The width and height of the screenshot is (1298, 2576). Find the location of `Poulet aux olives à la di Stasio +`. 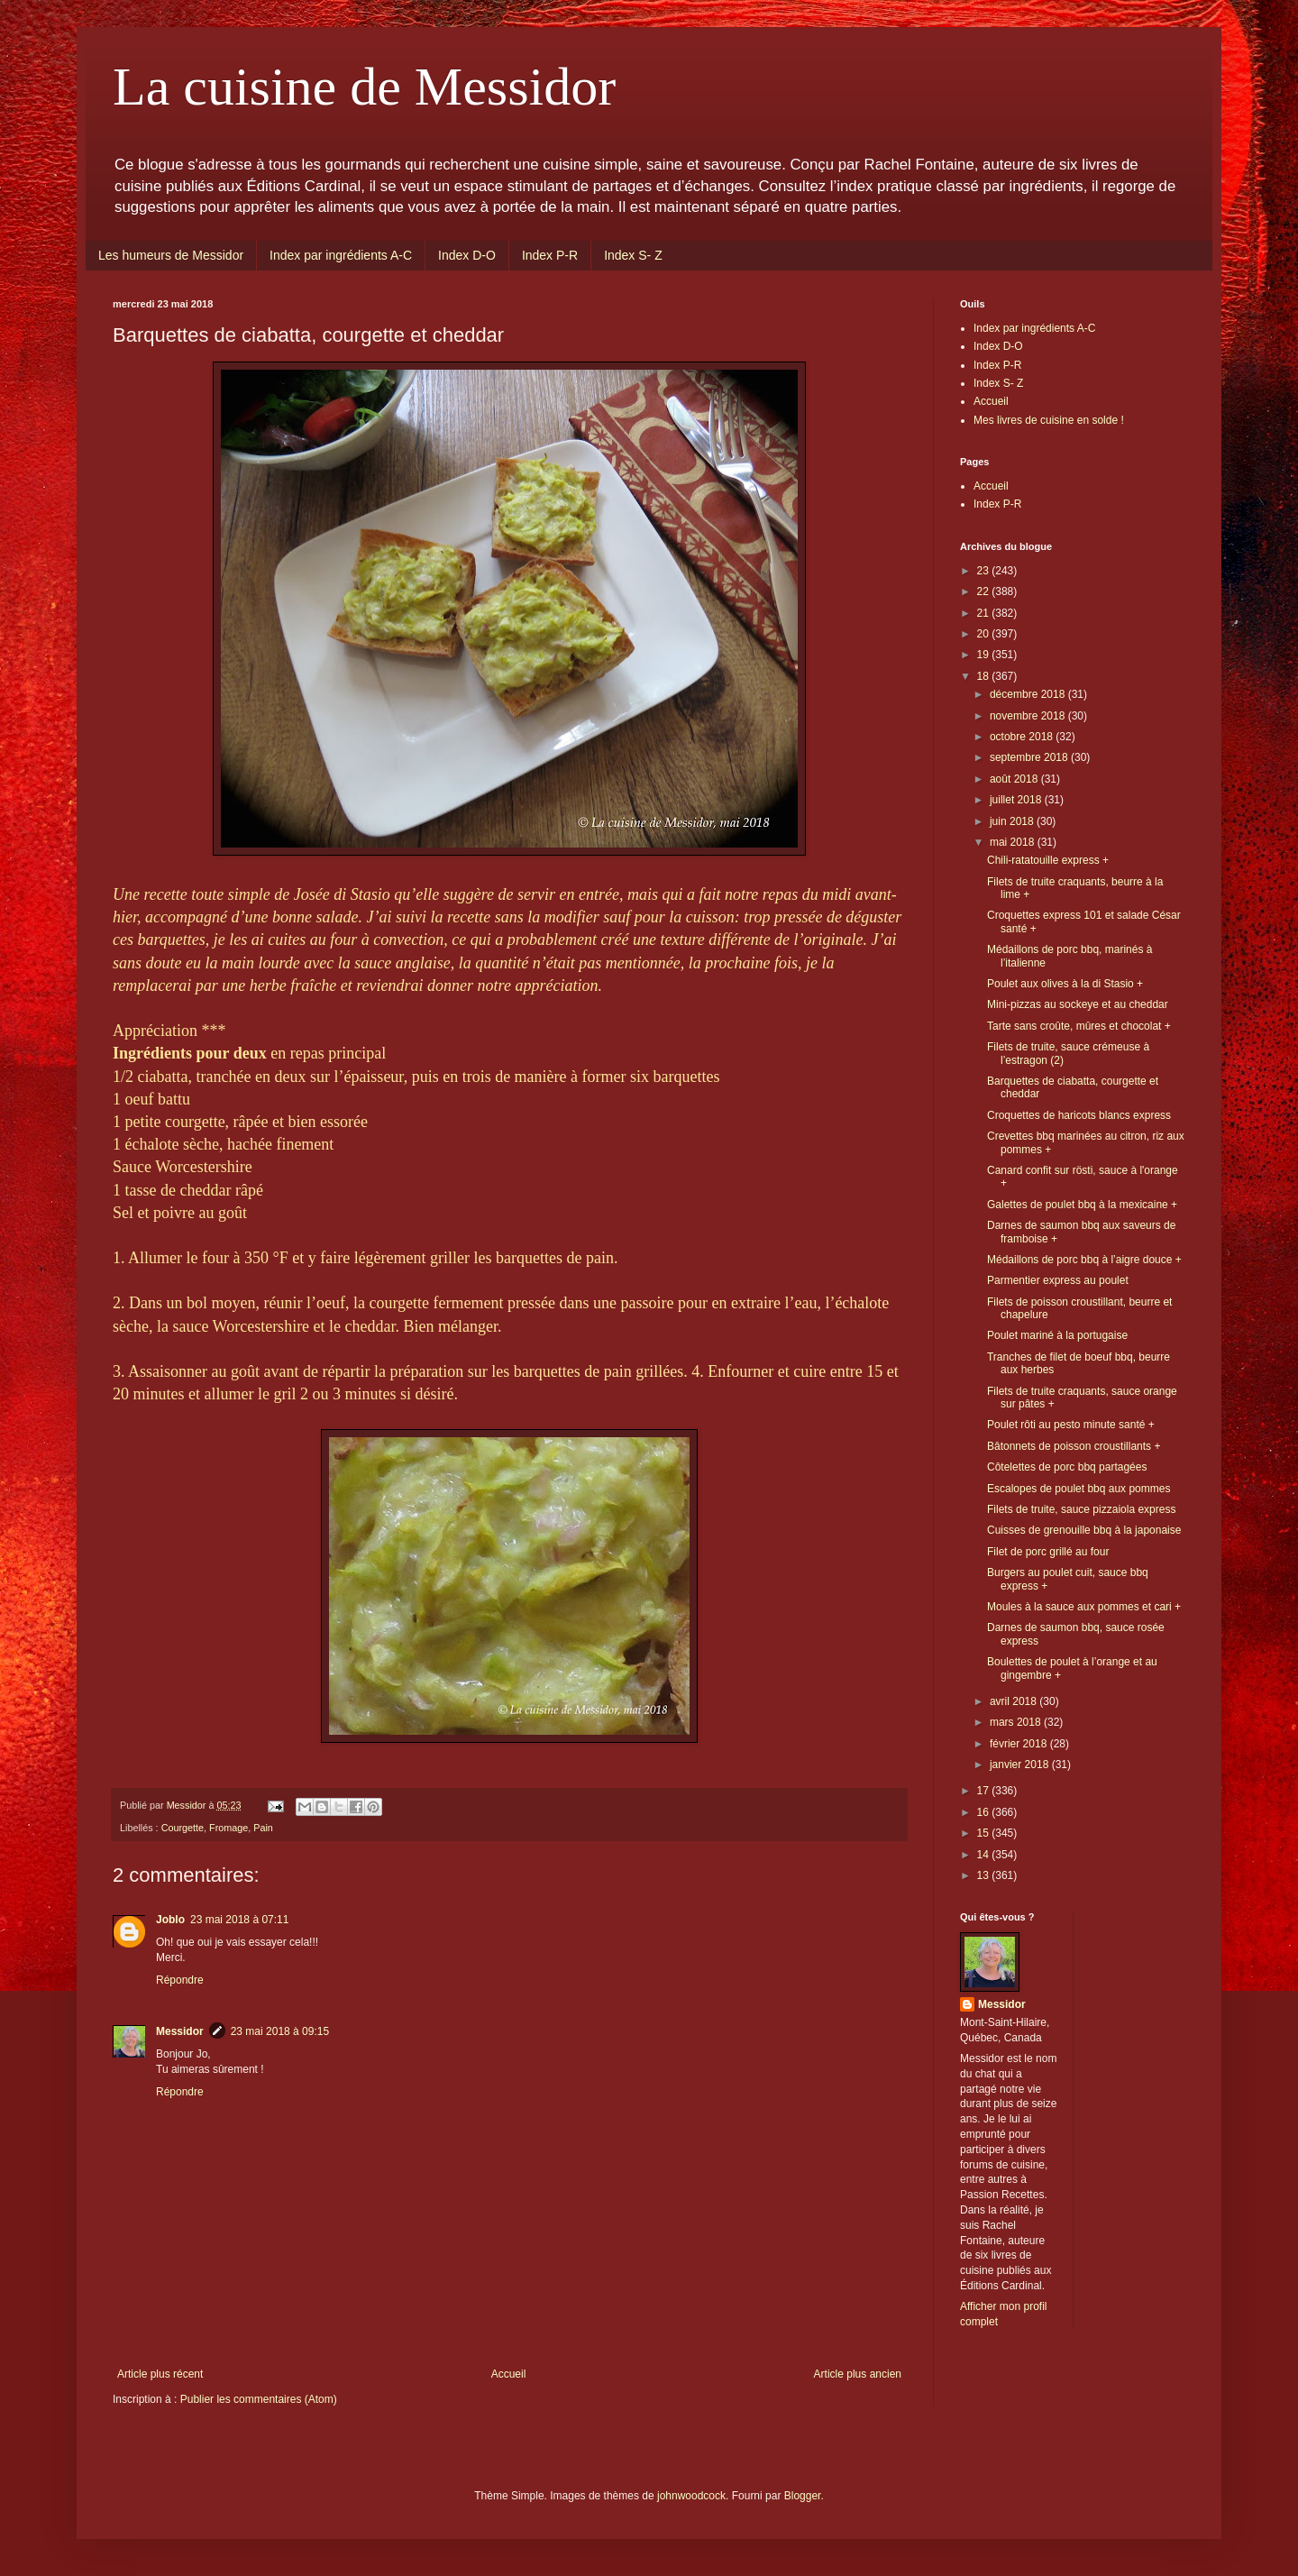

Poulet aux olives à la di Stasio + is located at coordinates (1065, 983).